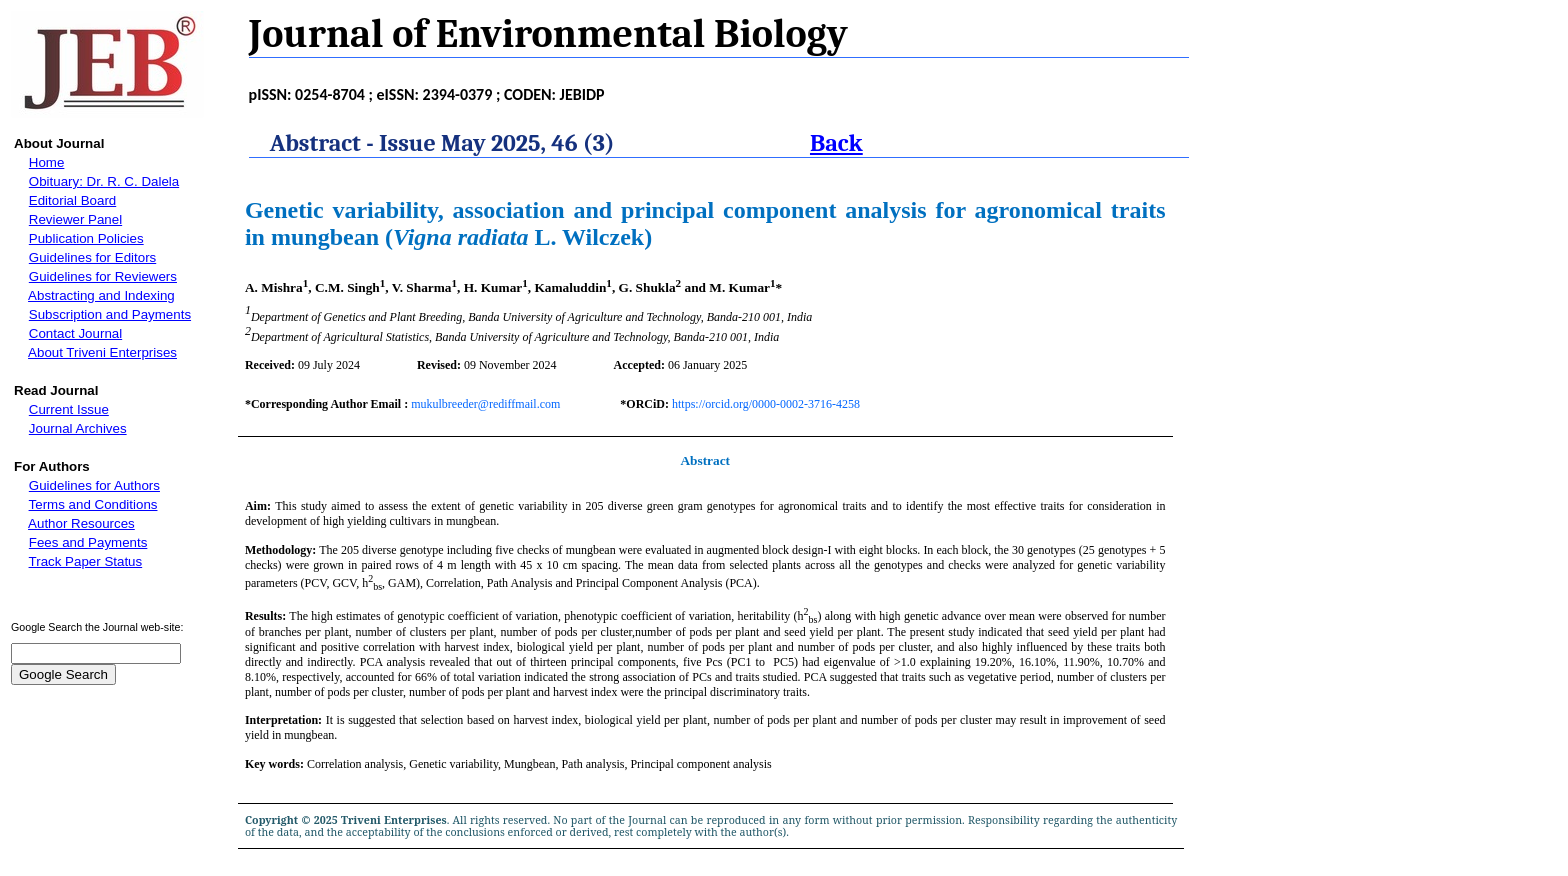 This screenshot has height=876, width=1568. I want to click on Track Paper Status, so click(86, 561).